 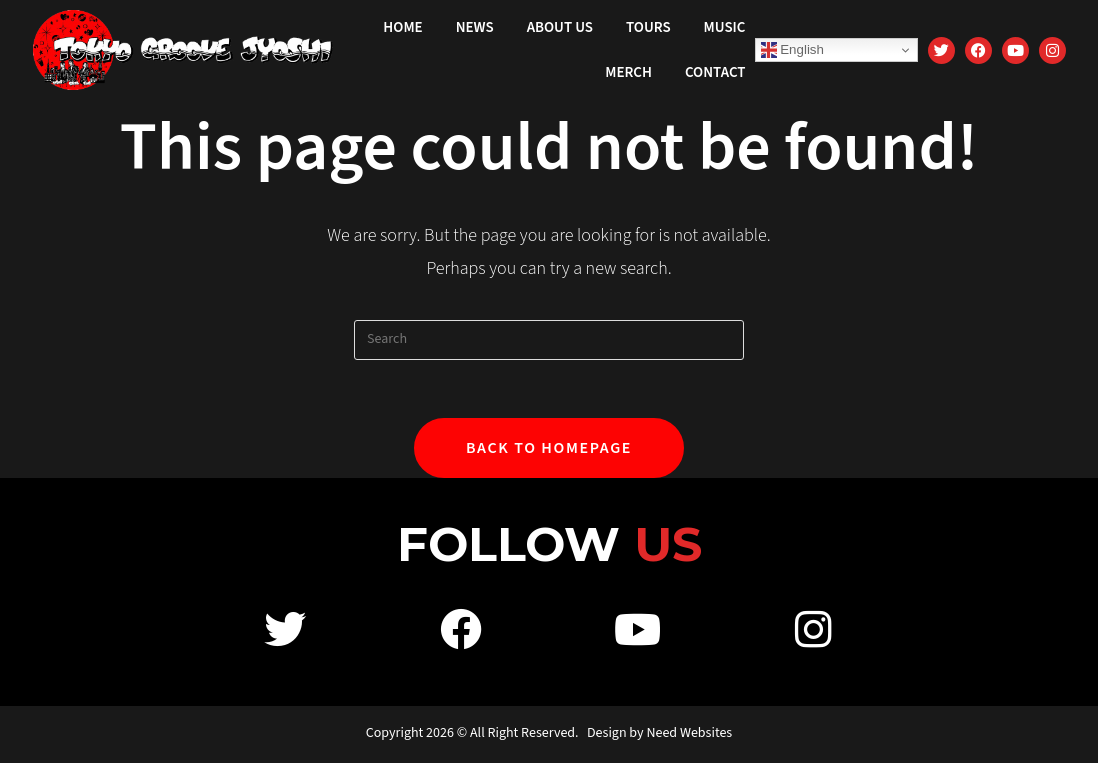 What do you see at coordinates (549, 340) in the screenshot?
I see `[Insert search query]` at bounding box center [549, 340].